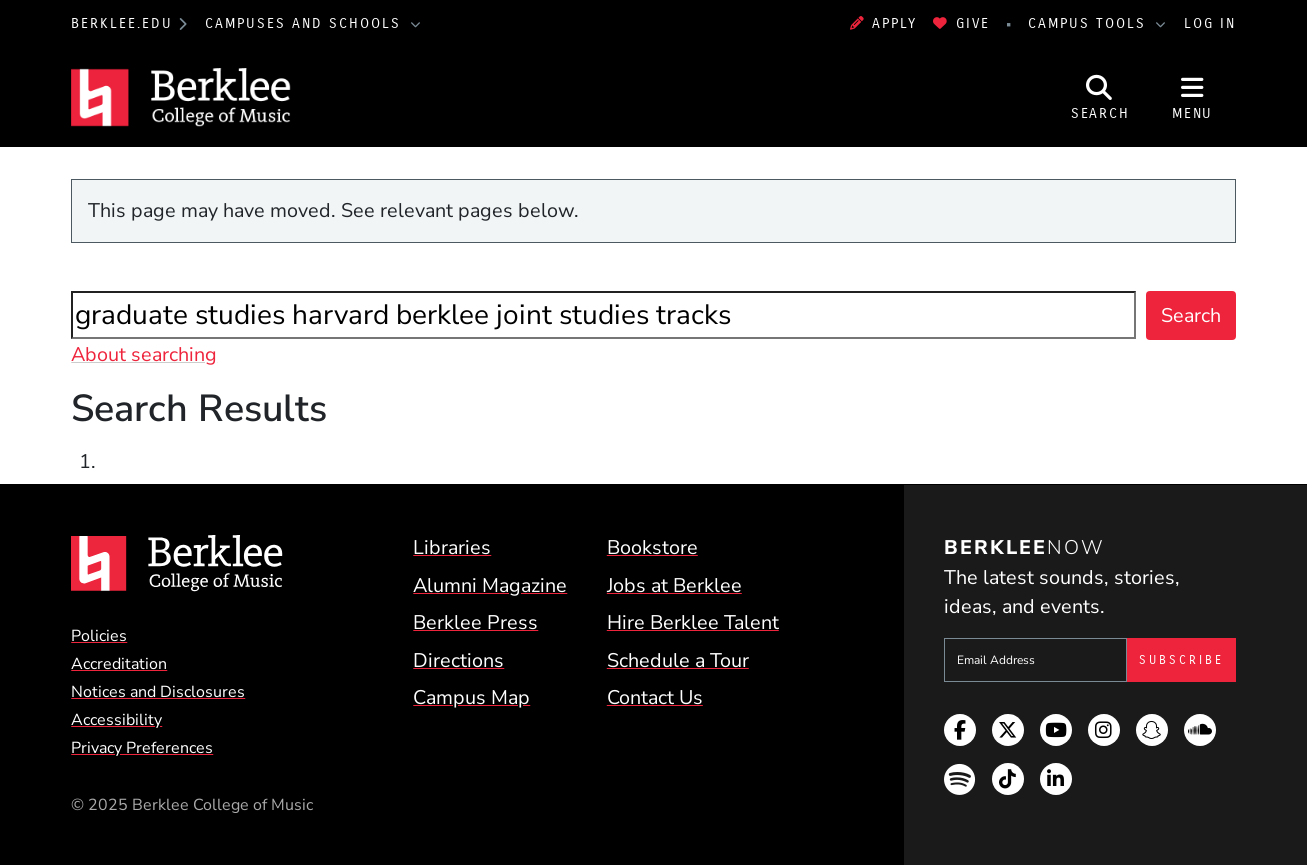 The image size is (1307, 866). Describe the element at coordinates (678, 660) in the screenshot. I see `Schedule a Tour` at that location.